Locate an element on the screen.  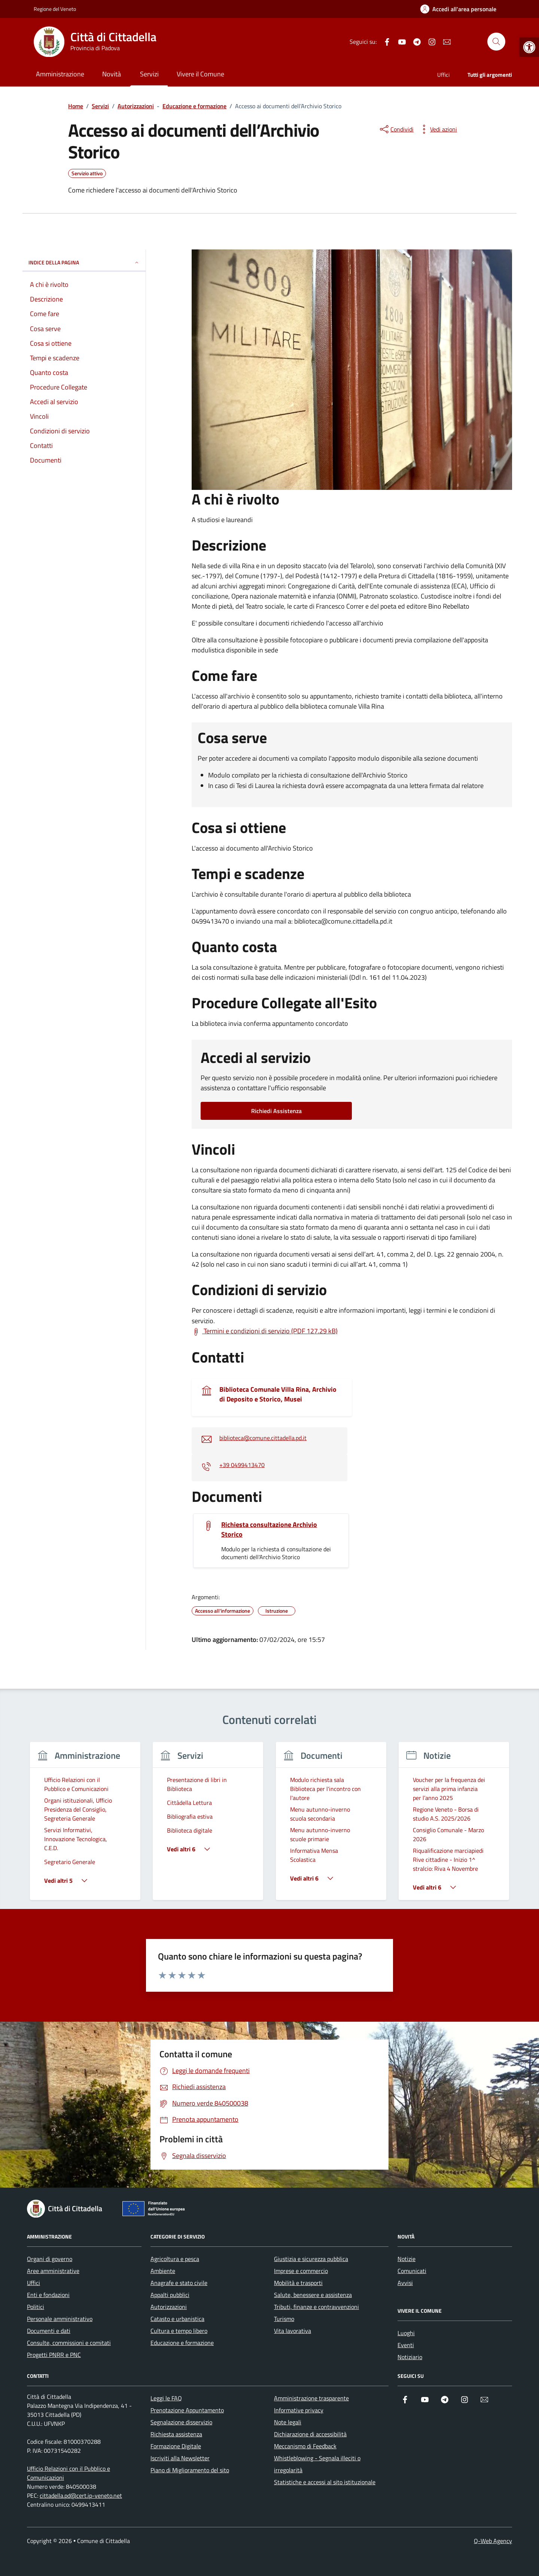
Enti e fondazioni is located at coordinates (48, 2294).